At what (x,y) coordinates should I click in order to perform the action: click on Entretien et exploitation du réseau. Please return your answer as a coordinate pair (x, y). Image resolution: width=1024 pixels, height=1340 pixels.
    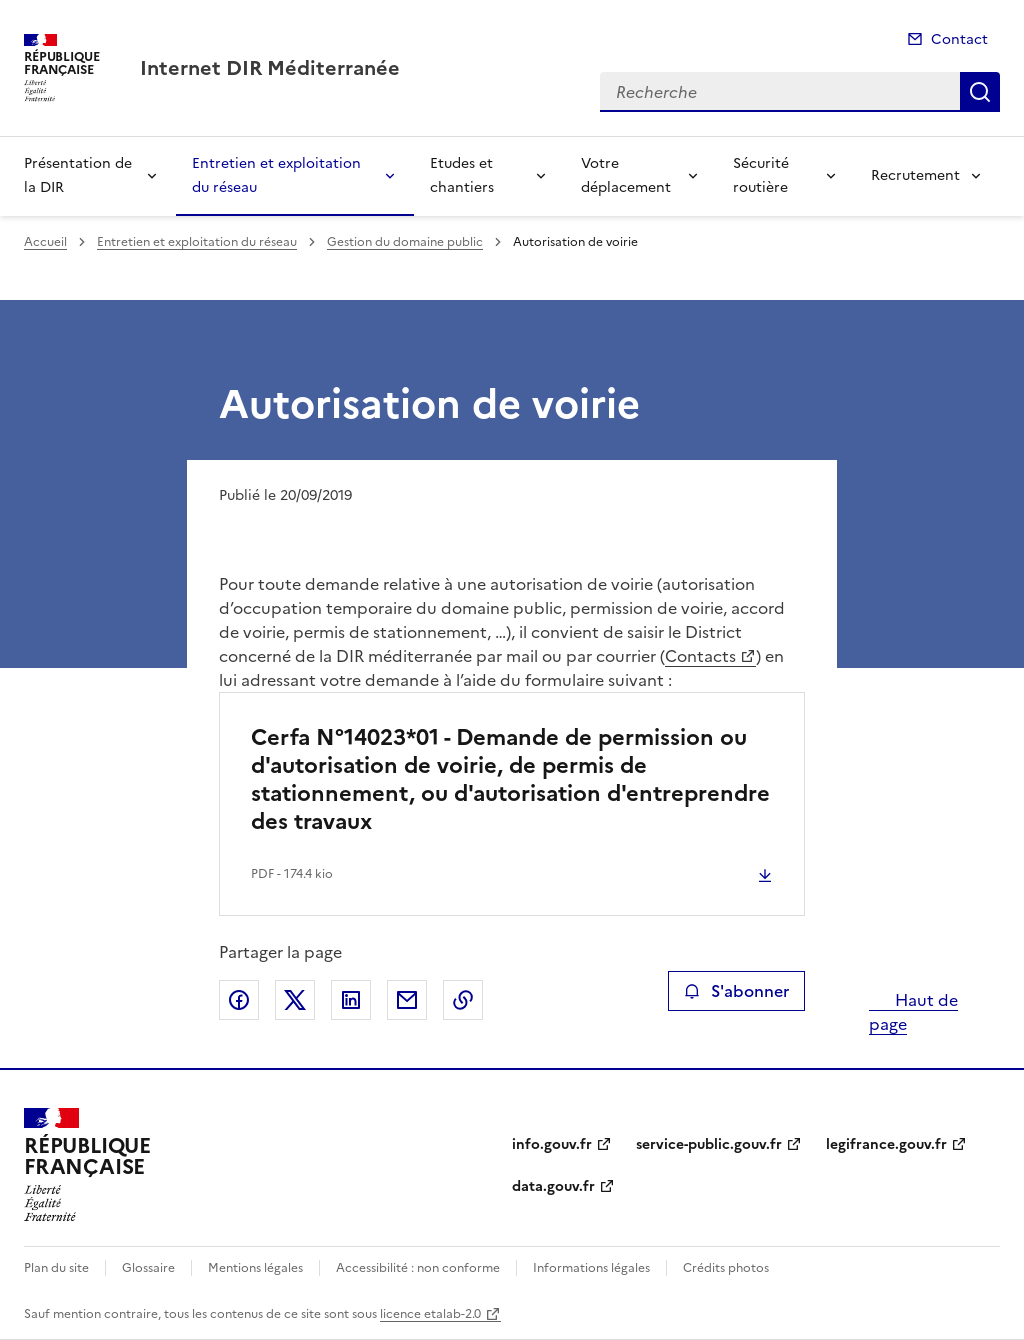
    Looking at the image, I should click on (276, 175).